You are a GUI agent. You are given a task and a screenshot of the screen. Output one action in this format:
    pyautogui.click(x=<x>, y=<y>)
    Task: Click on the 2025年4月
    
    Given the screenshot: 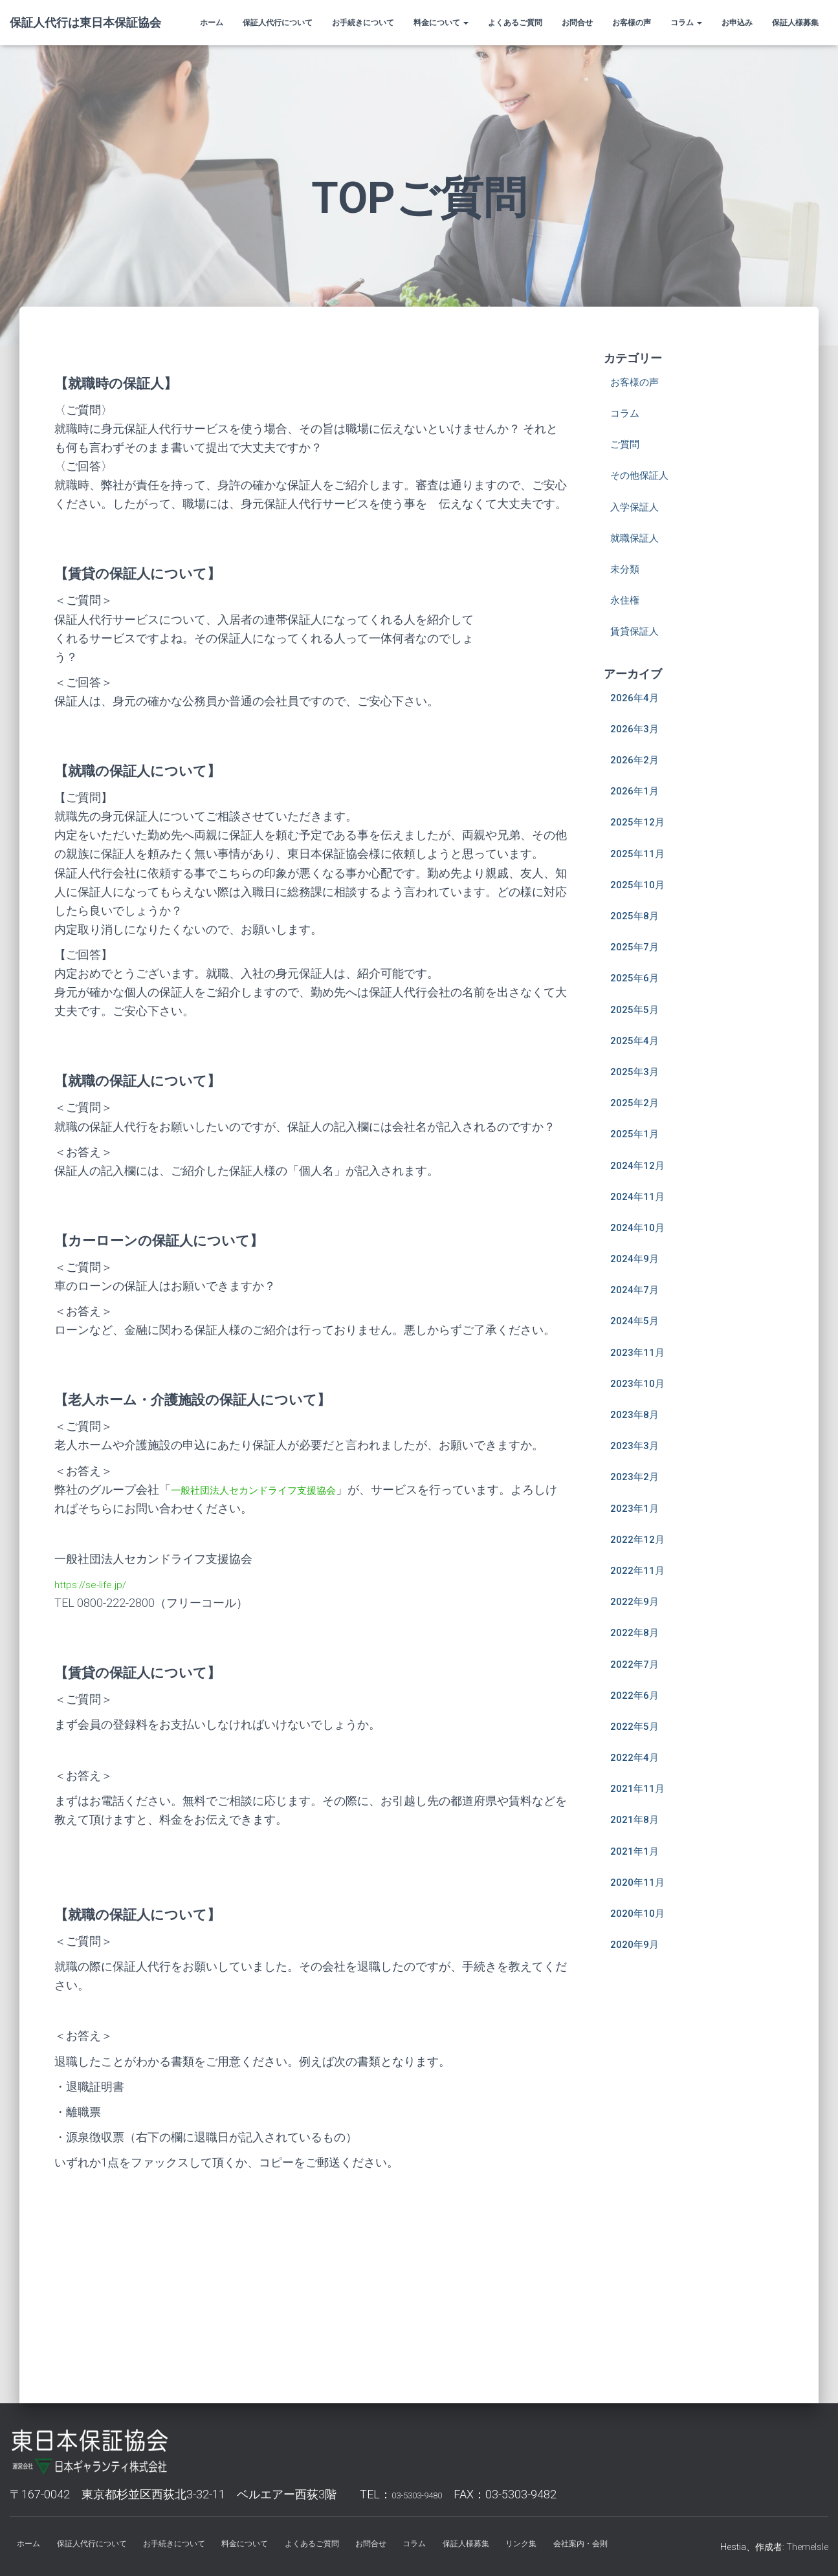 What is the action you would take?
    pyautogui.click(x=638, y=1040)
    